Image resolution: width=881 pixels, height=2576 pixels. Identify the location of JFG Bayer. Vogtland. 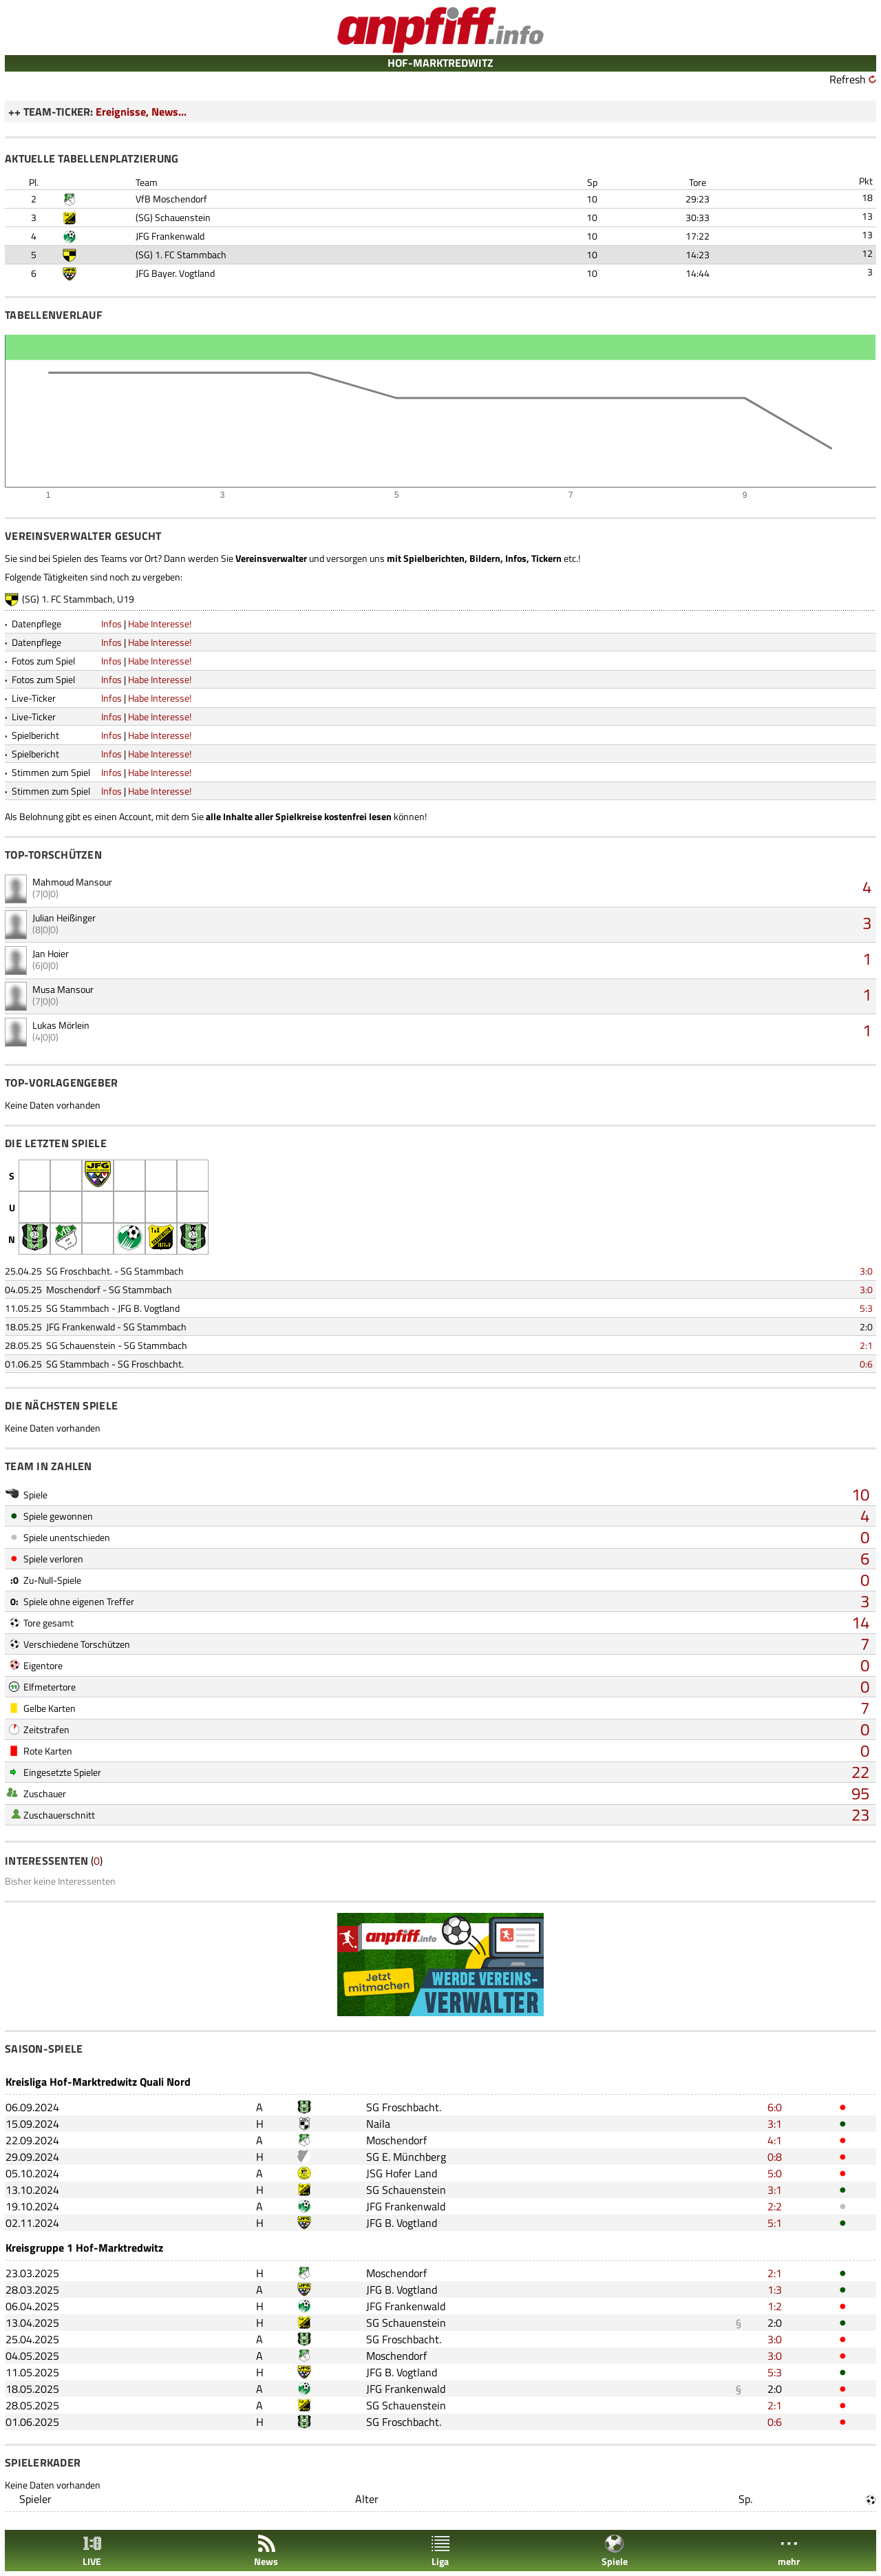
(175, 273).